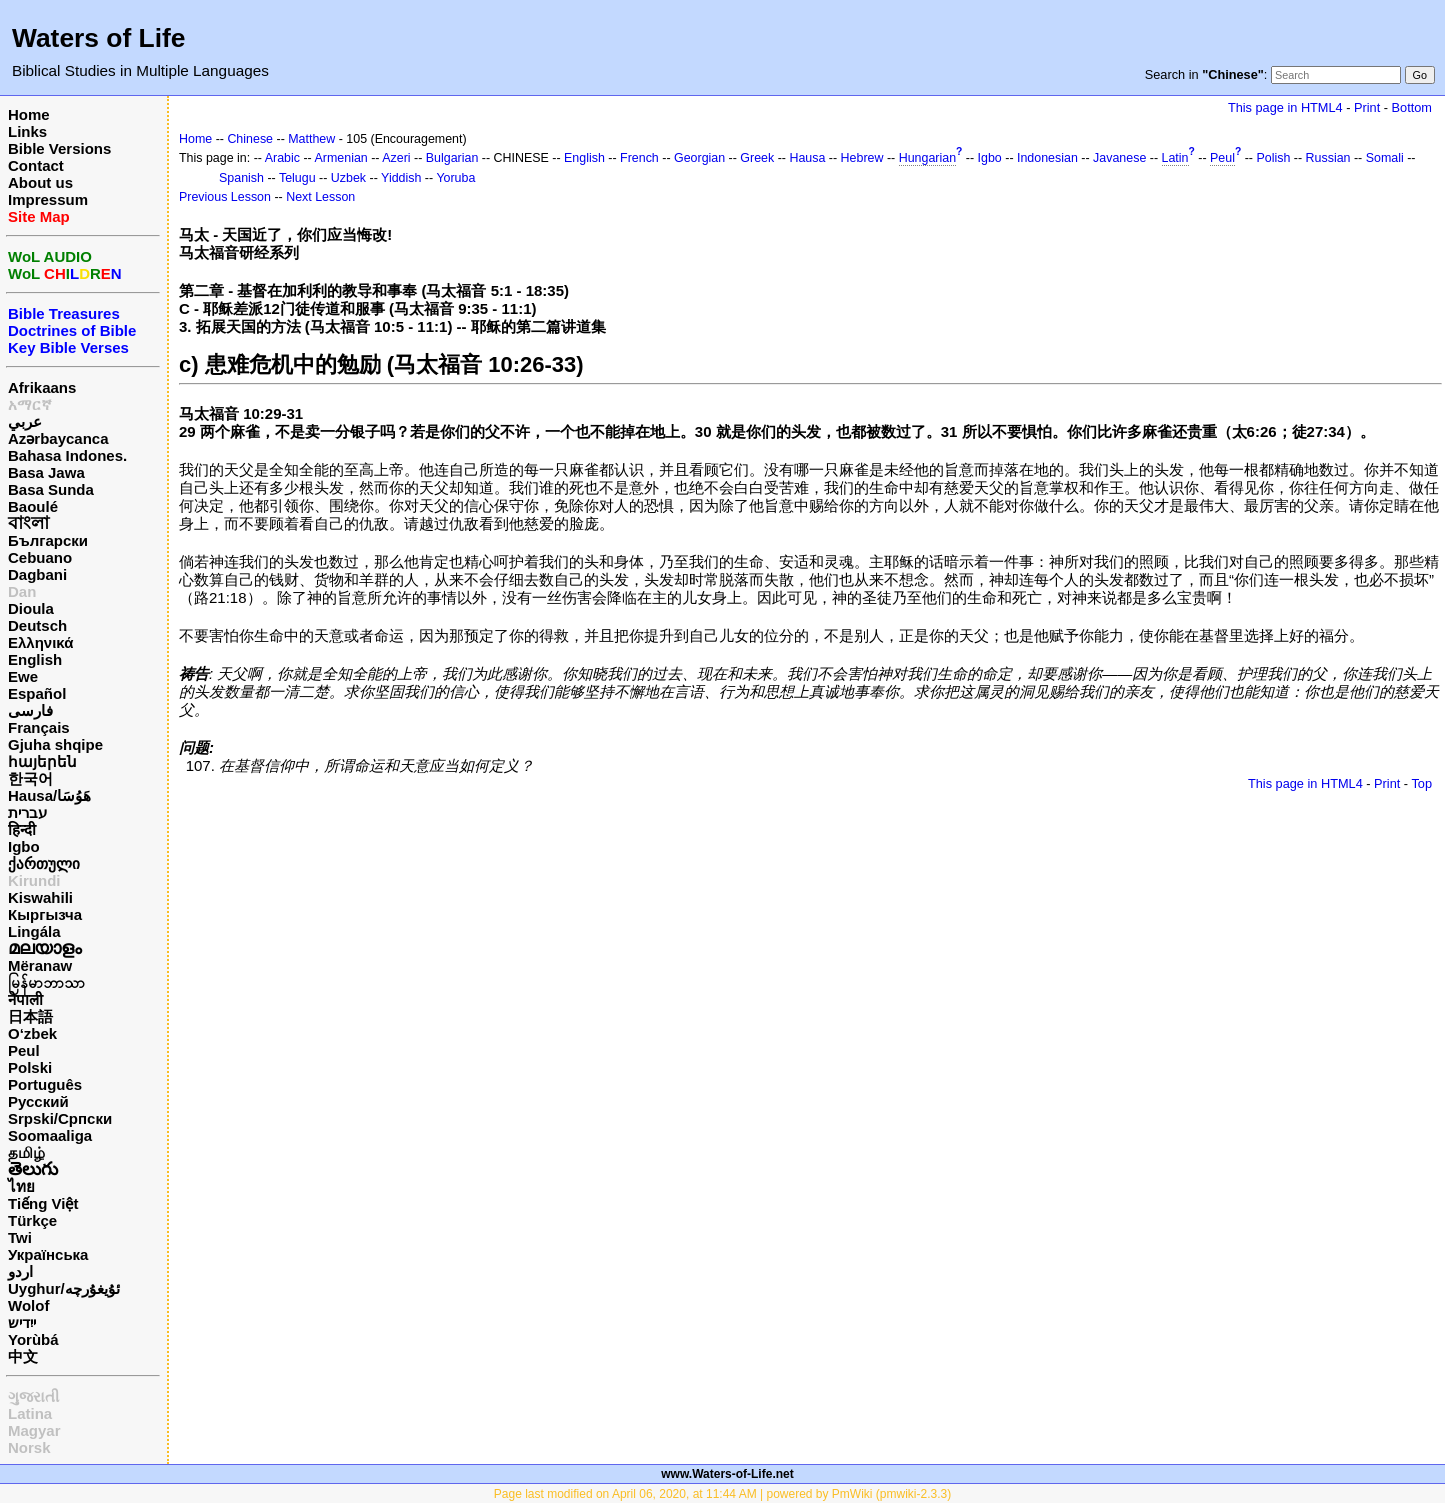 Image resolution: width=1445 pixels, height=1503 pixels. Describe the element at coordinates (39, 727) in the screenshot. I see `Français` at that location.